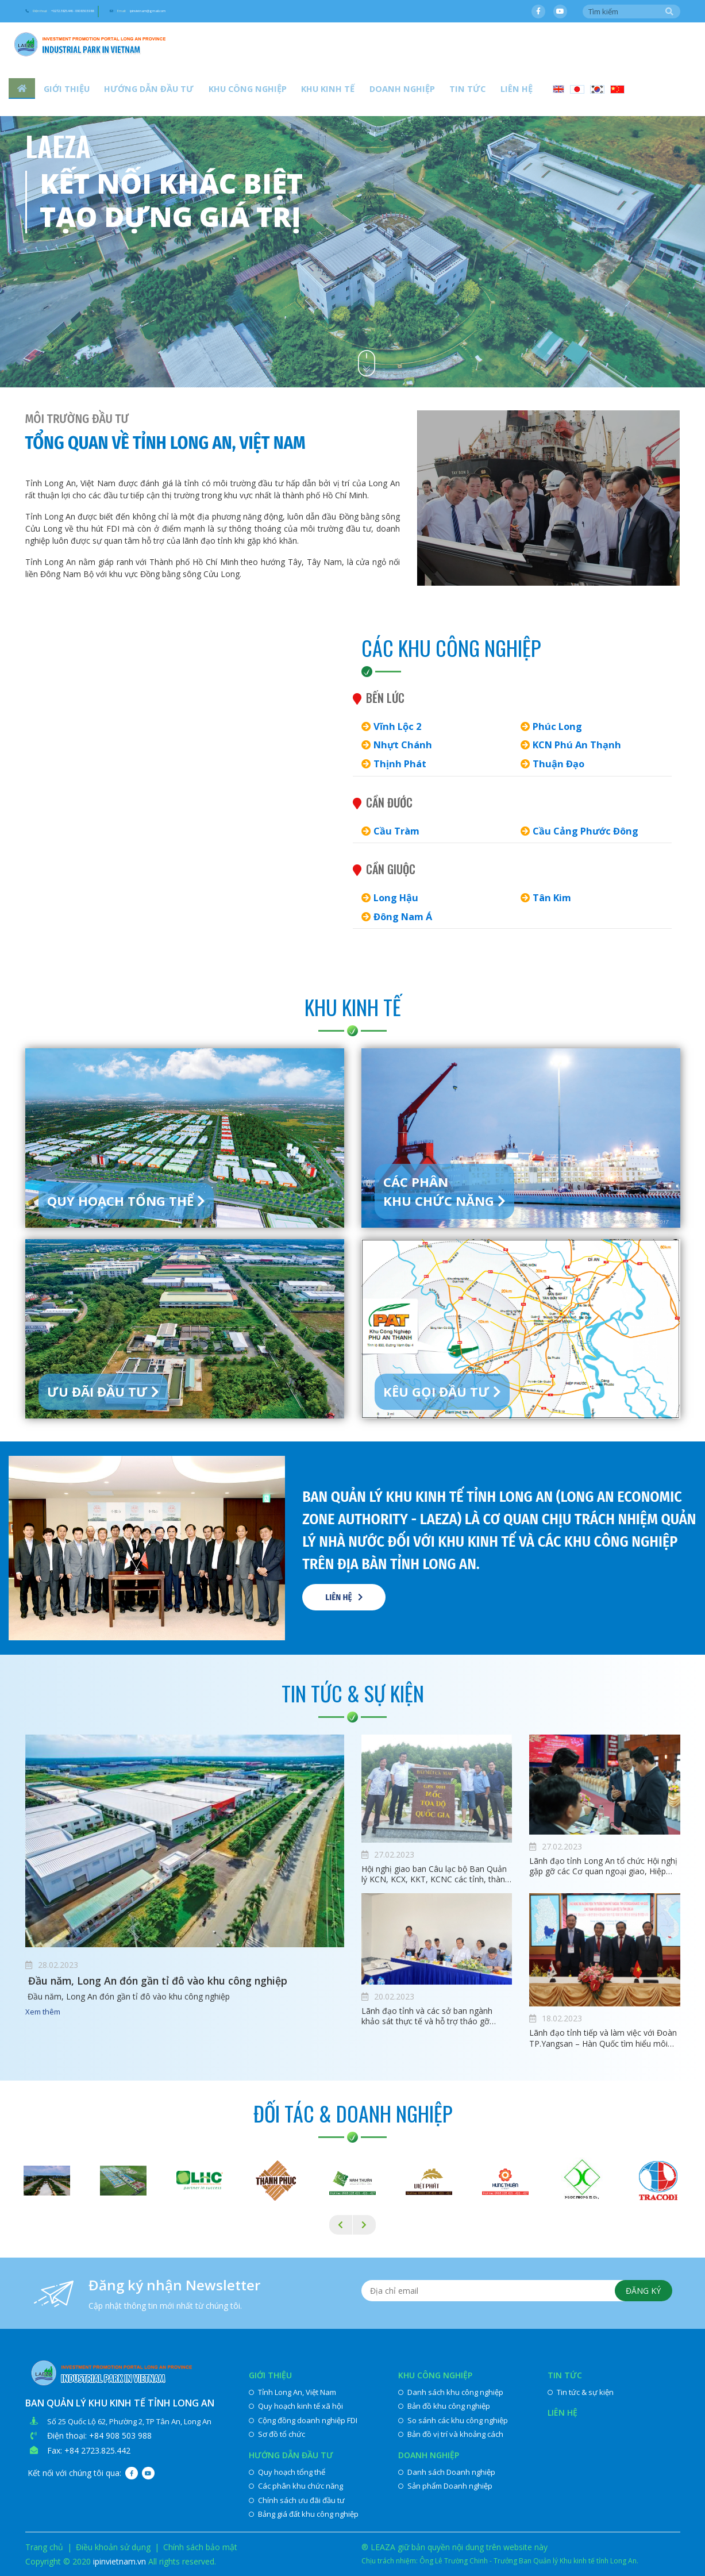 The image size is (705, 2576). I want to click on Bản đồ vị trí và khoảng cách, so click(450, 2434).